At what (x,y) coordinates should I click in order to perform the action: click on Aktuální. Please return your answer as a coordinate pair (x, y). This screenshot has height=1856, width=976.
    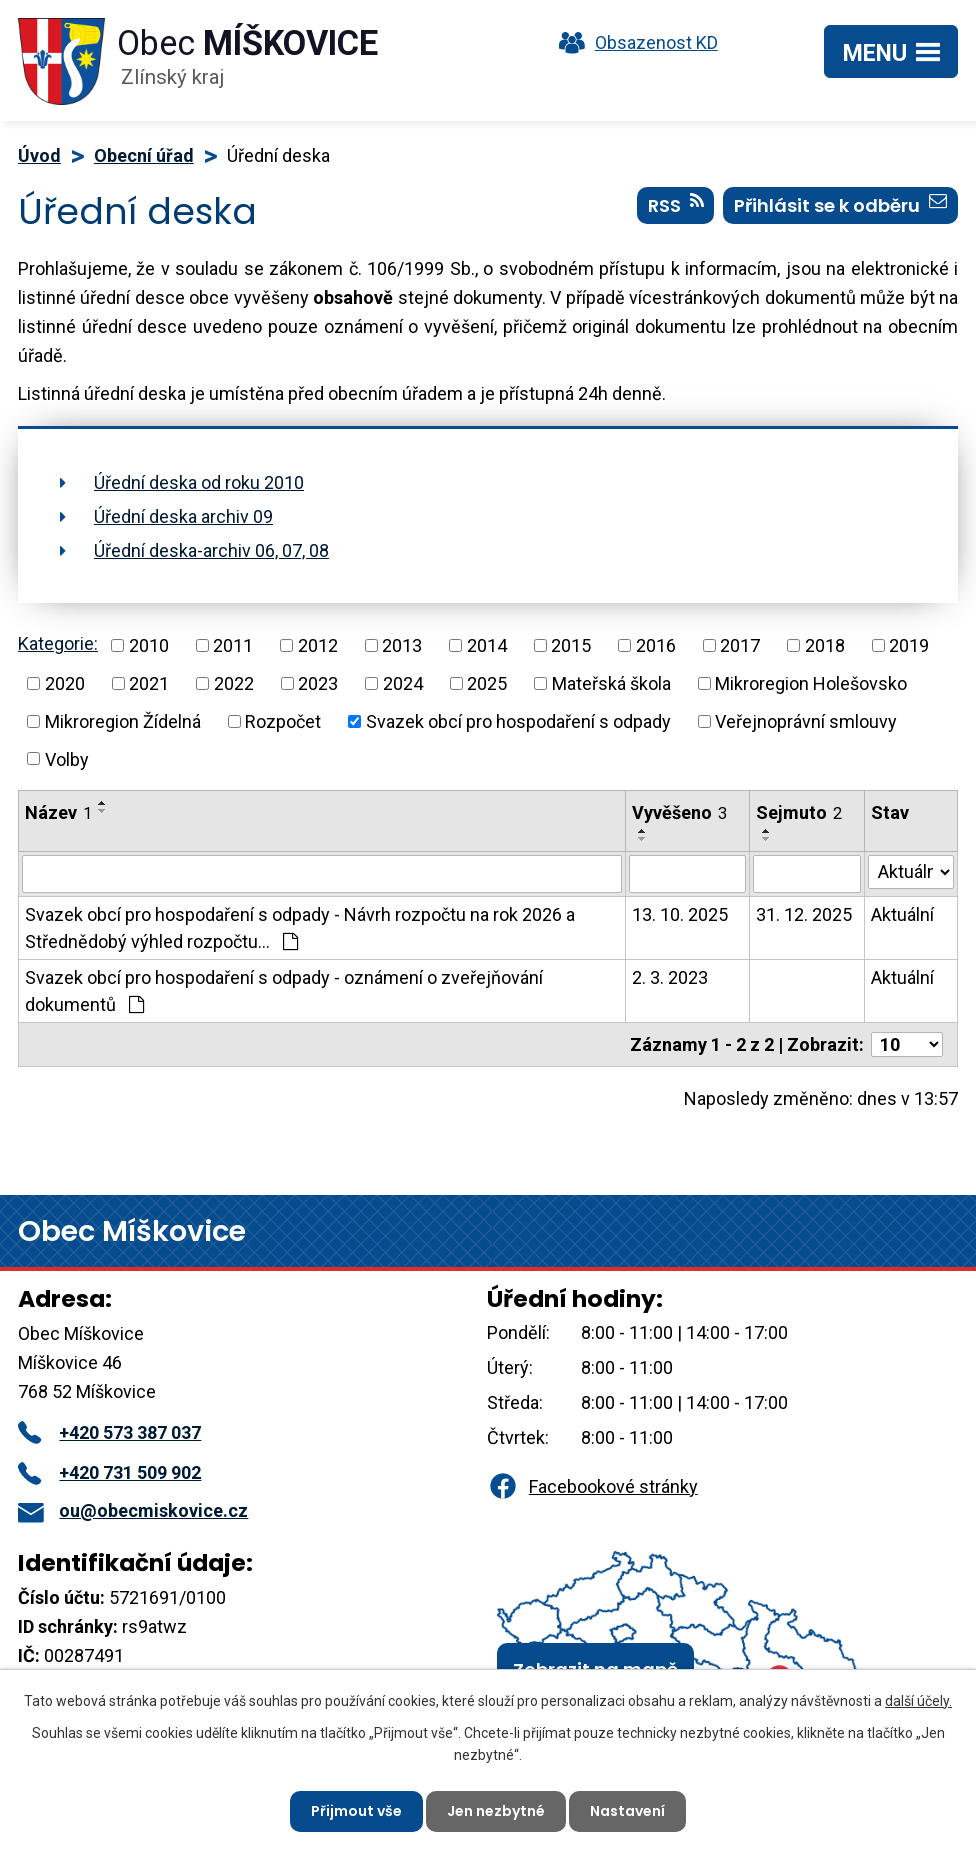
    Looking at the image, I should click on (902, 914).